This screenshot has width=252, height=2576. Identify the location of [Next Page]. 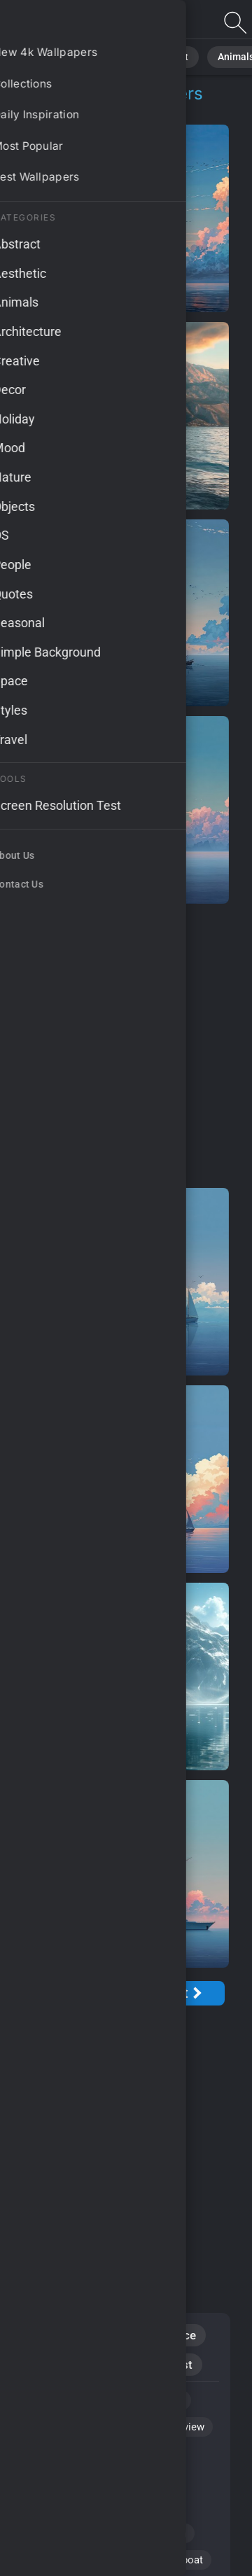
(181, 1993).